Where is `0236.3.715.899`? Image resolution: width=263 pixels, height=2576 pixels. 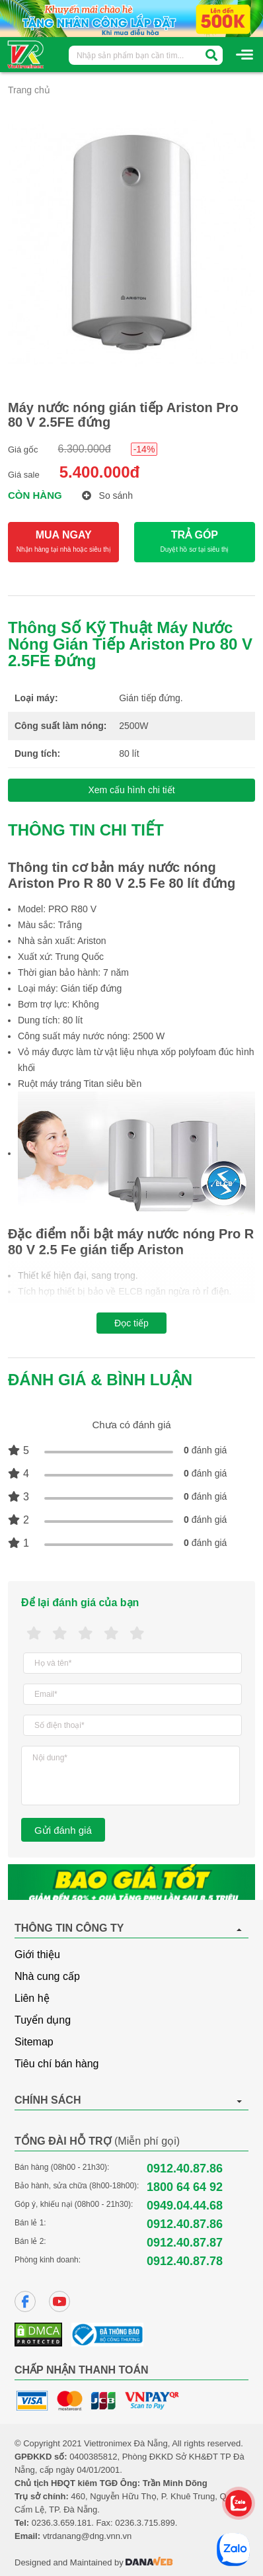
0236.3.715.899 is located at coordinates (144, 2523).